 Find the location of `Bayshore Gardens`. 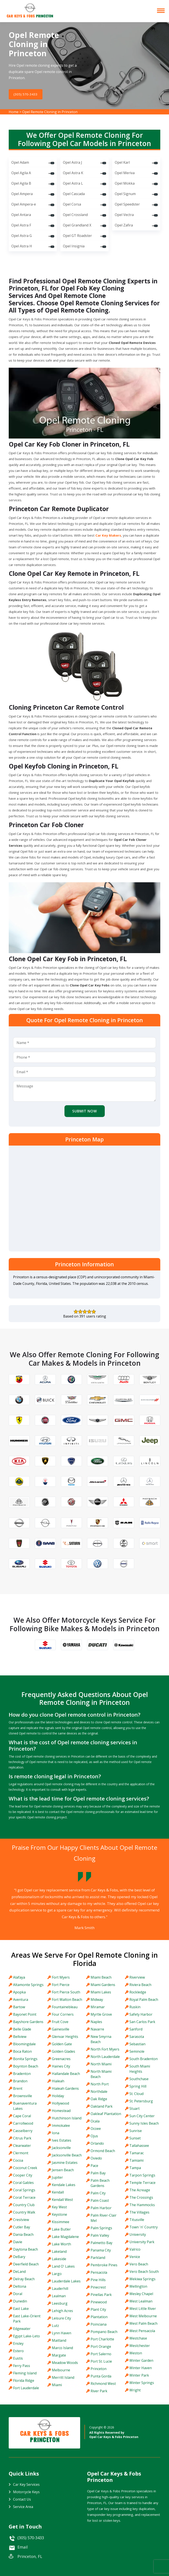

Bayshore Gardens is located at coordinates (28, 2021).